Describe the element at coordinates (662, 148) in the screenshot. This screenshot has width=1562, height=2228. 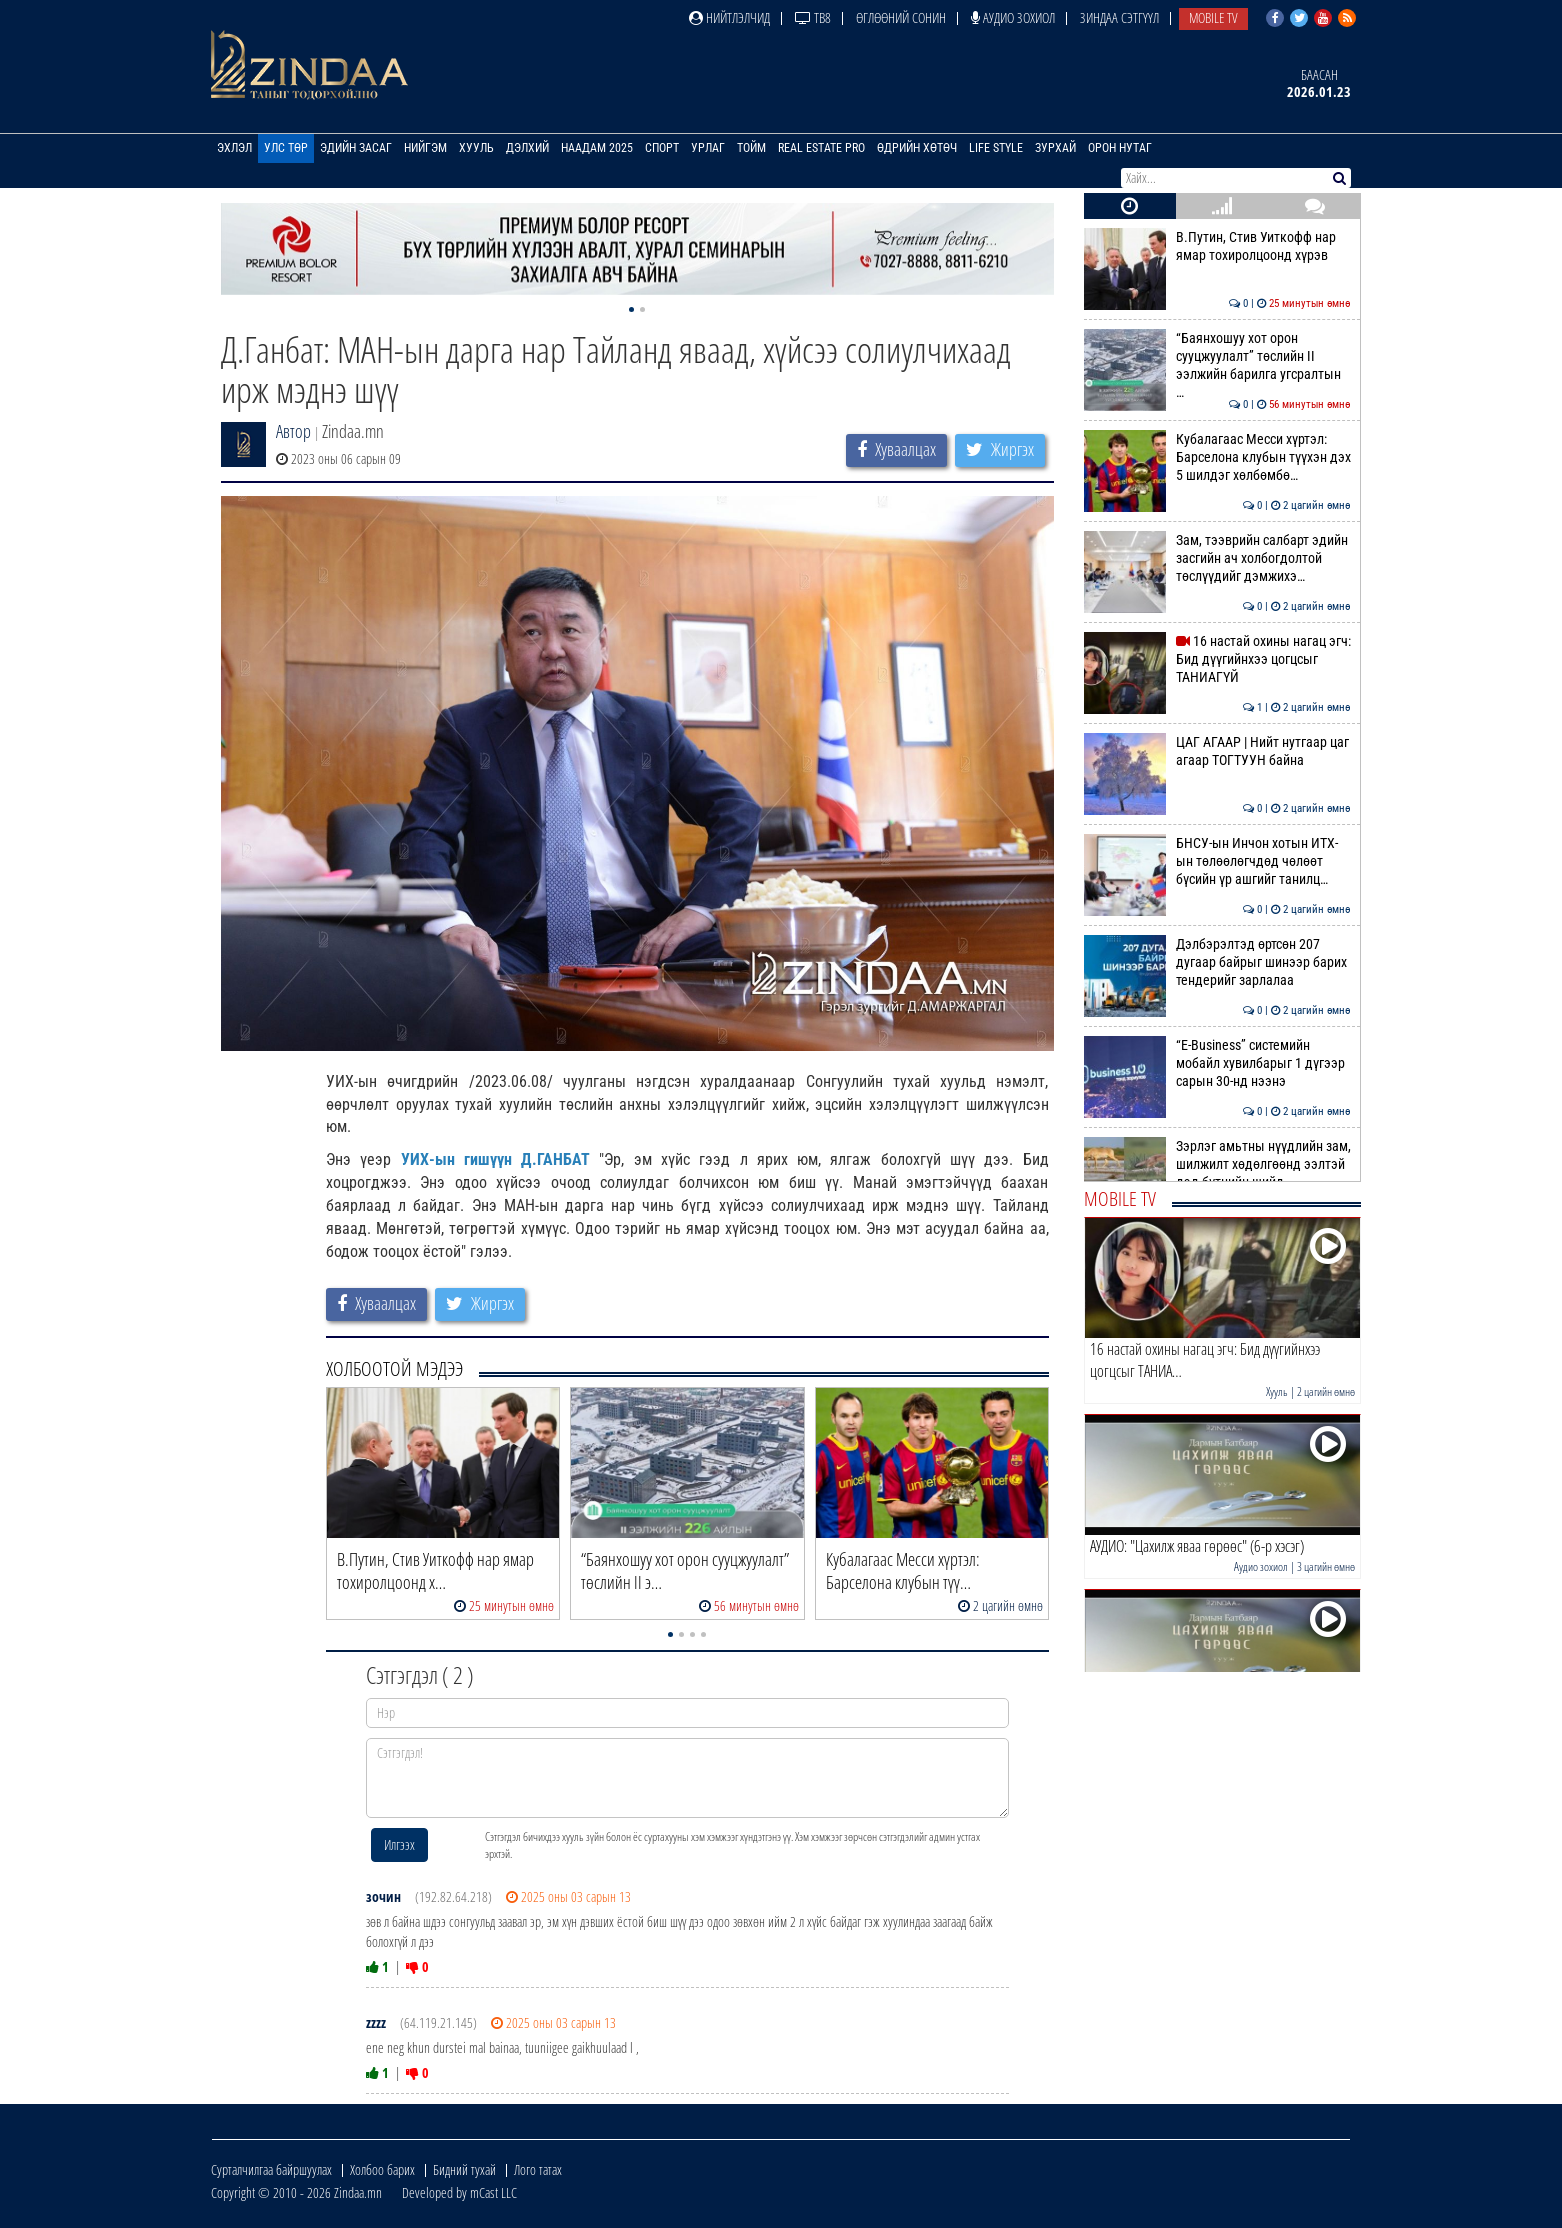
I see `Спорт` at that location.